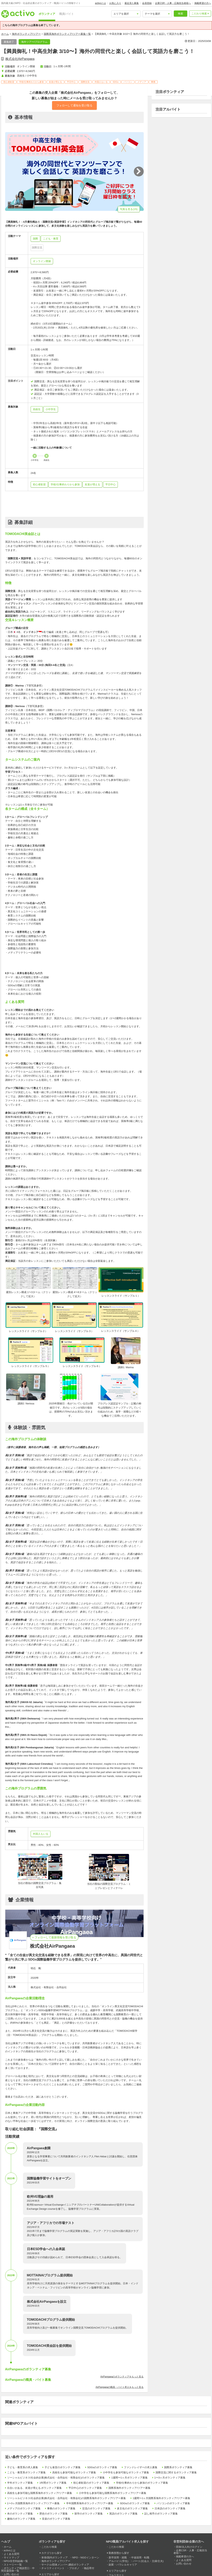 This screenshot has width=212, height=2576. What do you see at coordinates (129, 2450) in the screenshot?
I see `国際系海外ボランティア/ツアー募集` at bounding box center [129, 2450].